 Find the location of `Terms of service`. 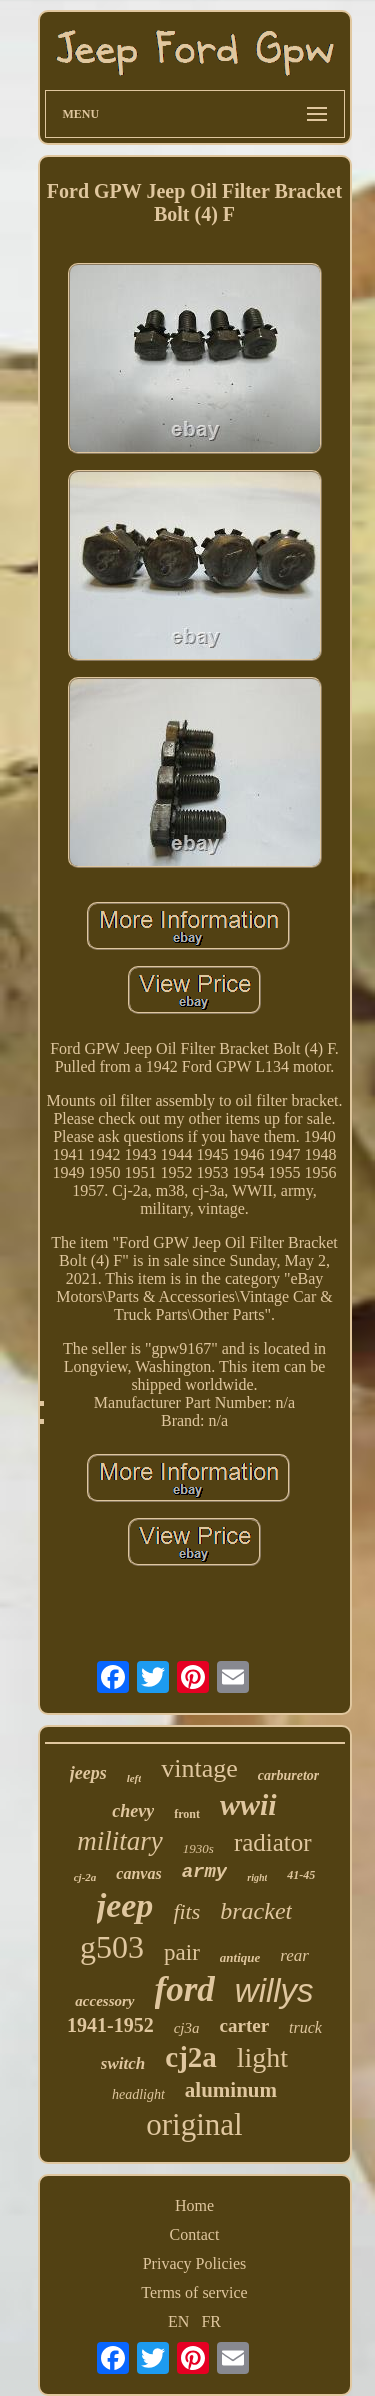

Terms of service is located at coordinates (194, 2292).